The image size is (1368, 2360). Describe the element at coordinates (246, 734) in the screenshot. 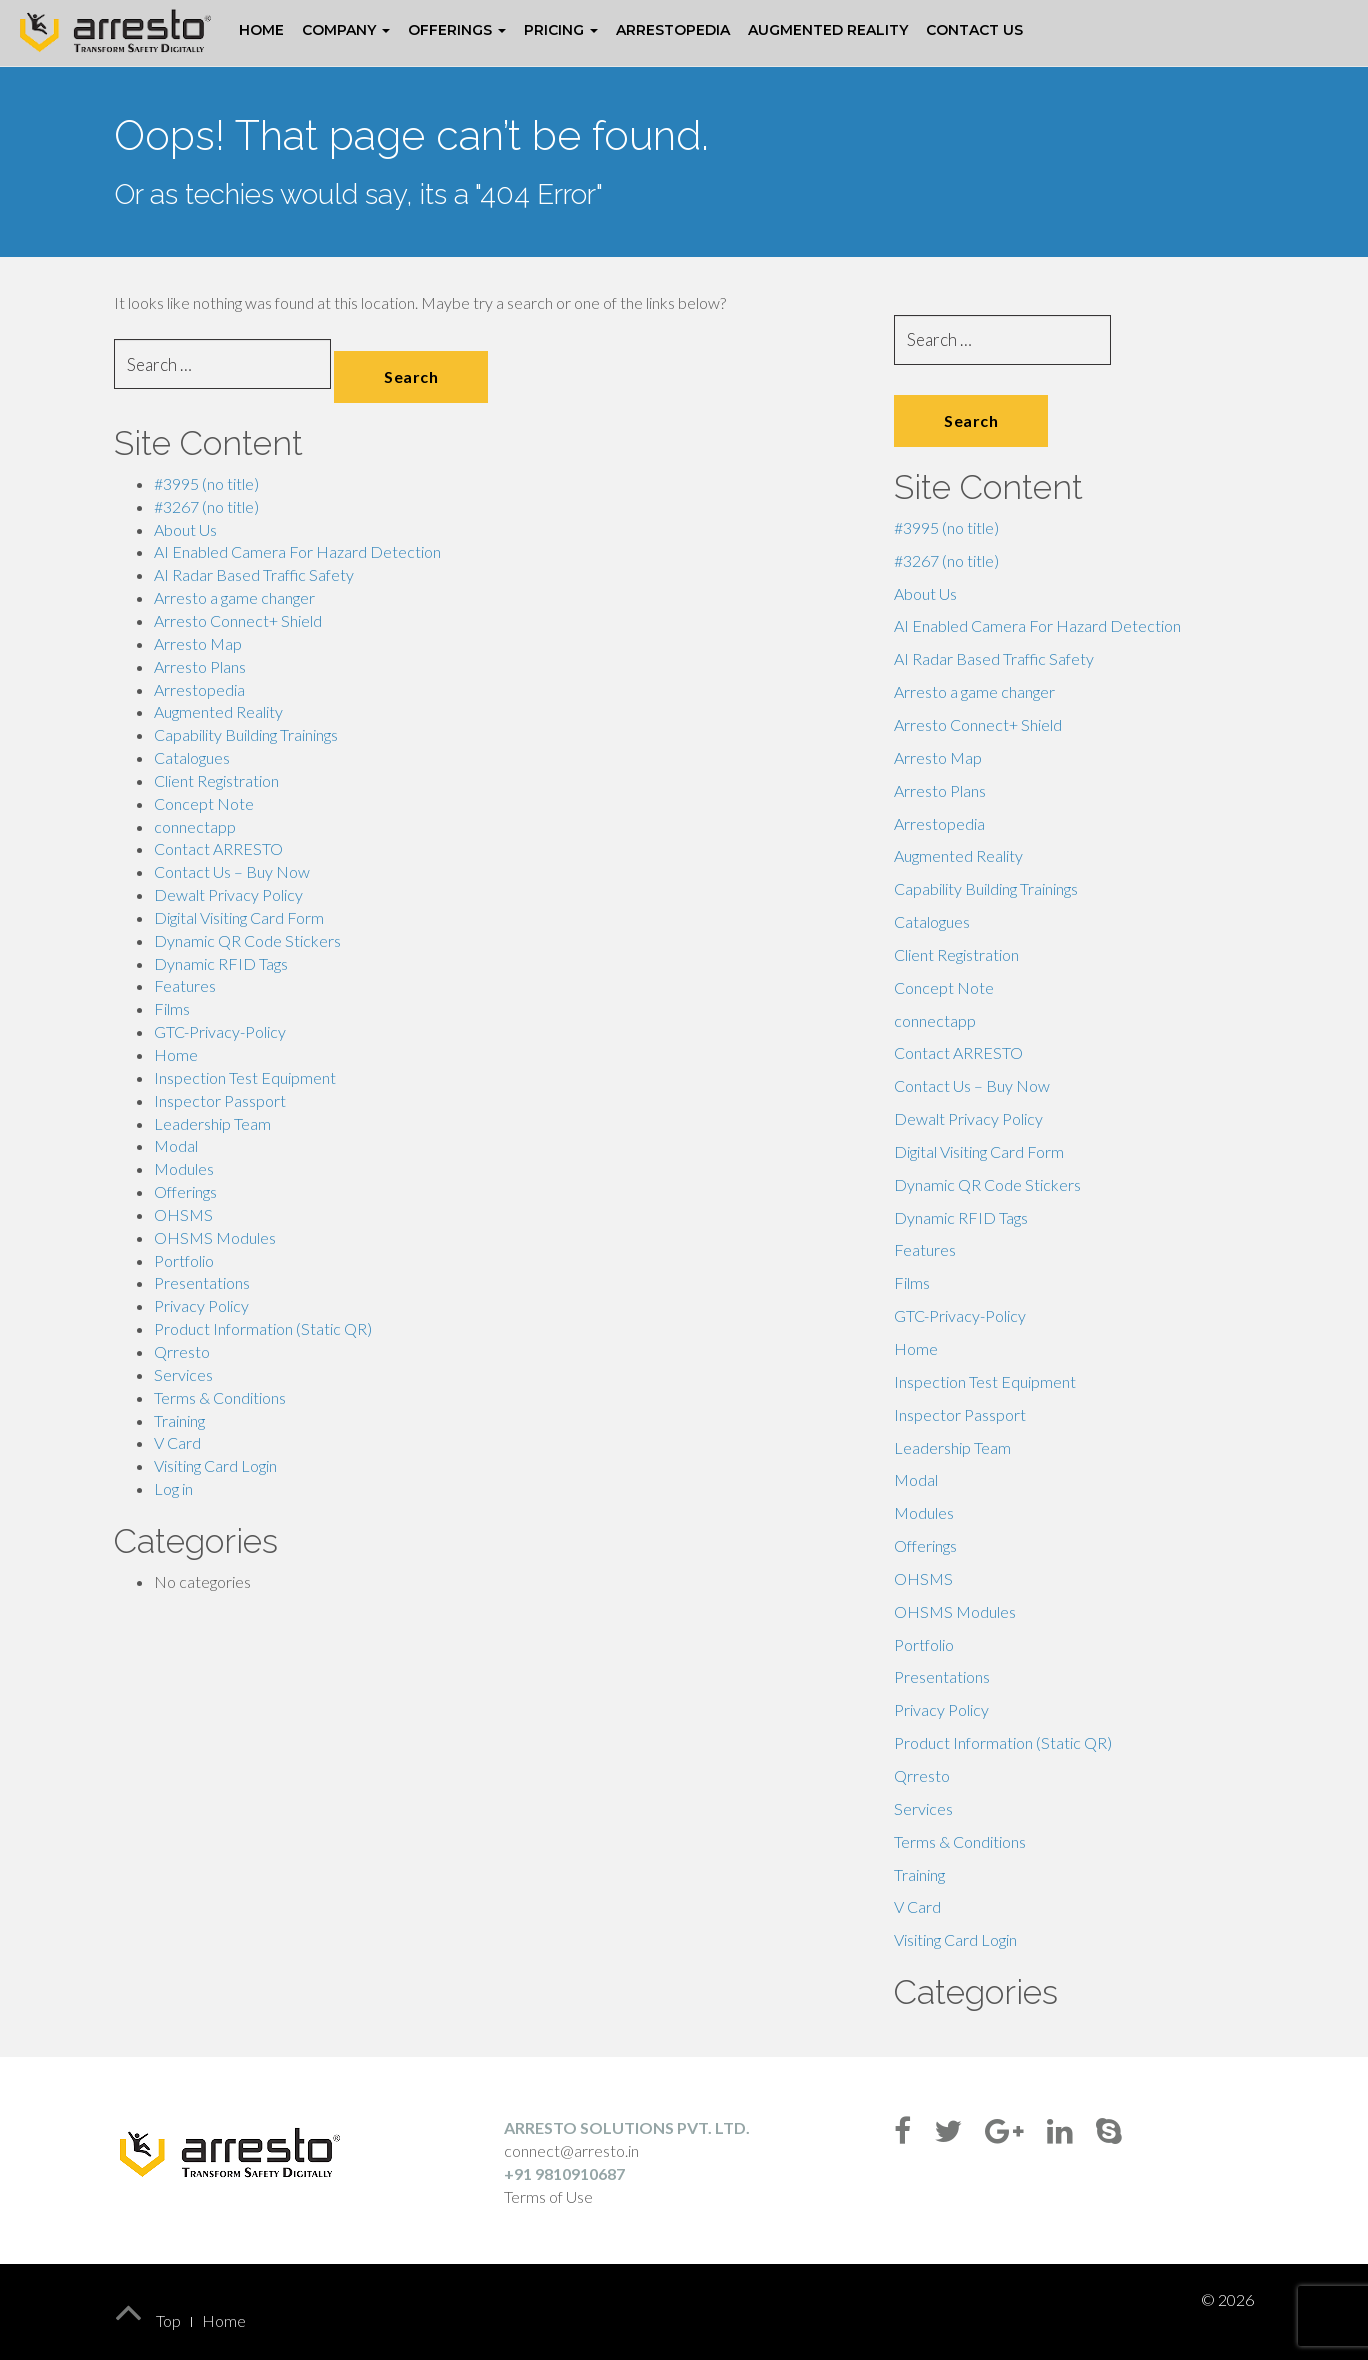

I see `Capability Building Trainings` at that location.